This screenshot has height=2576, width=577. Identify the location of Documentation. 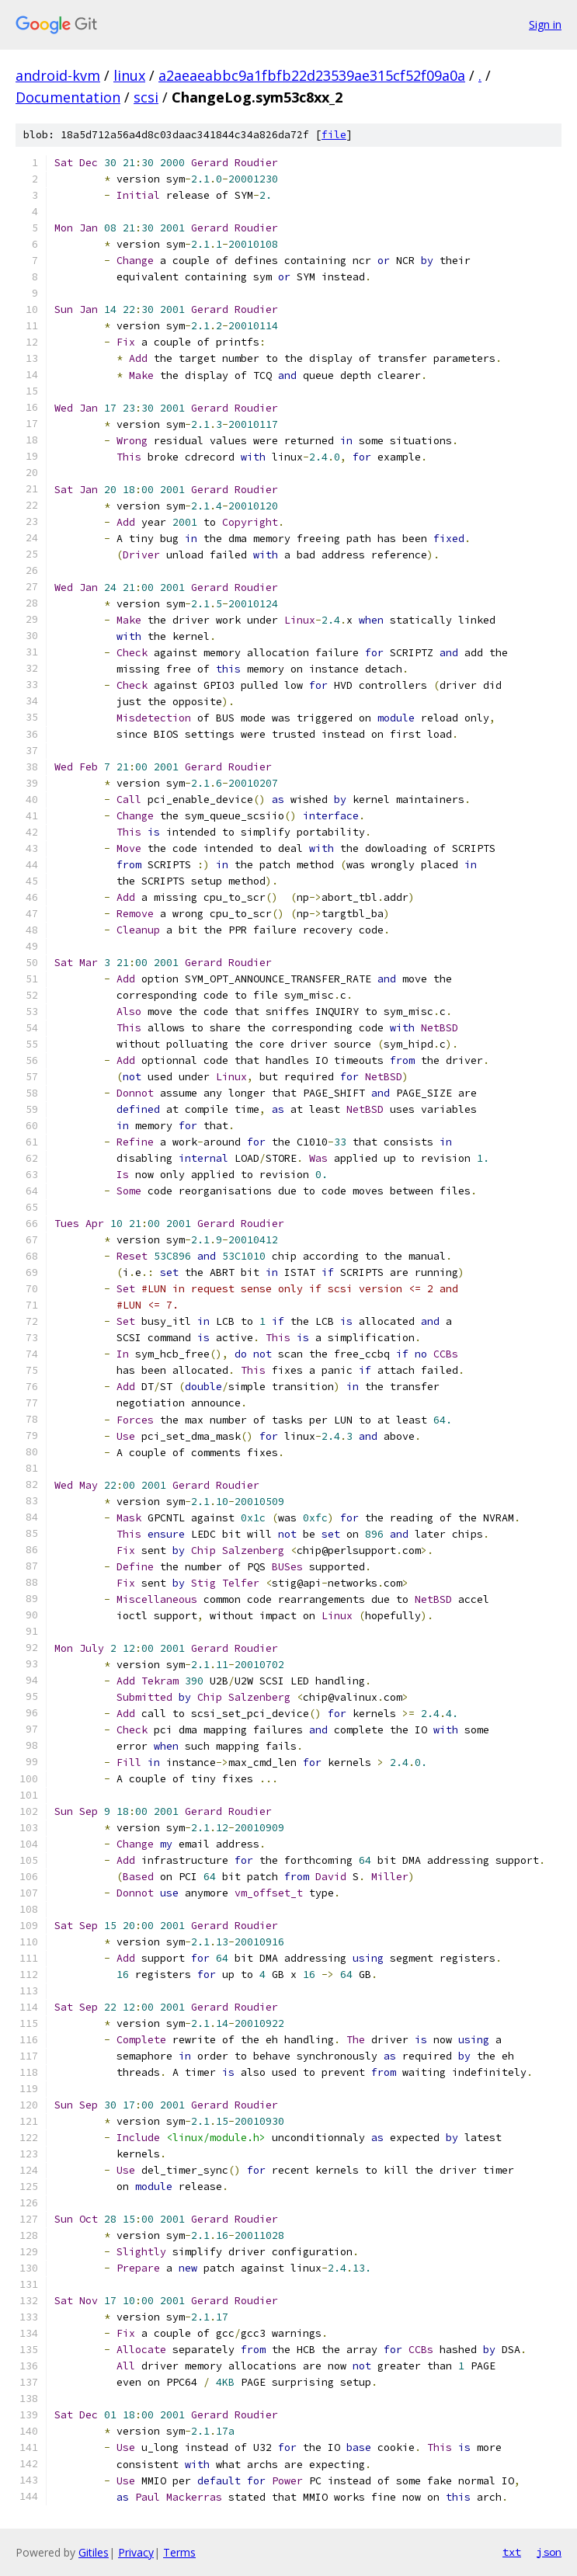
(68, 97).